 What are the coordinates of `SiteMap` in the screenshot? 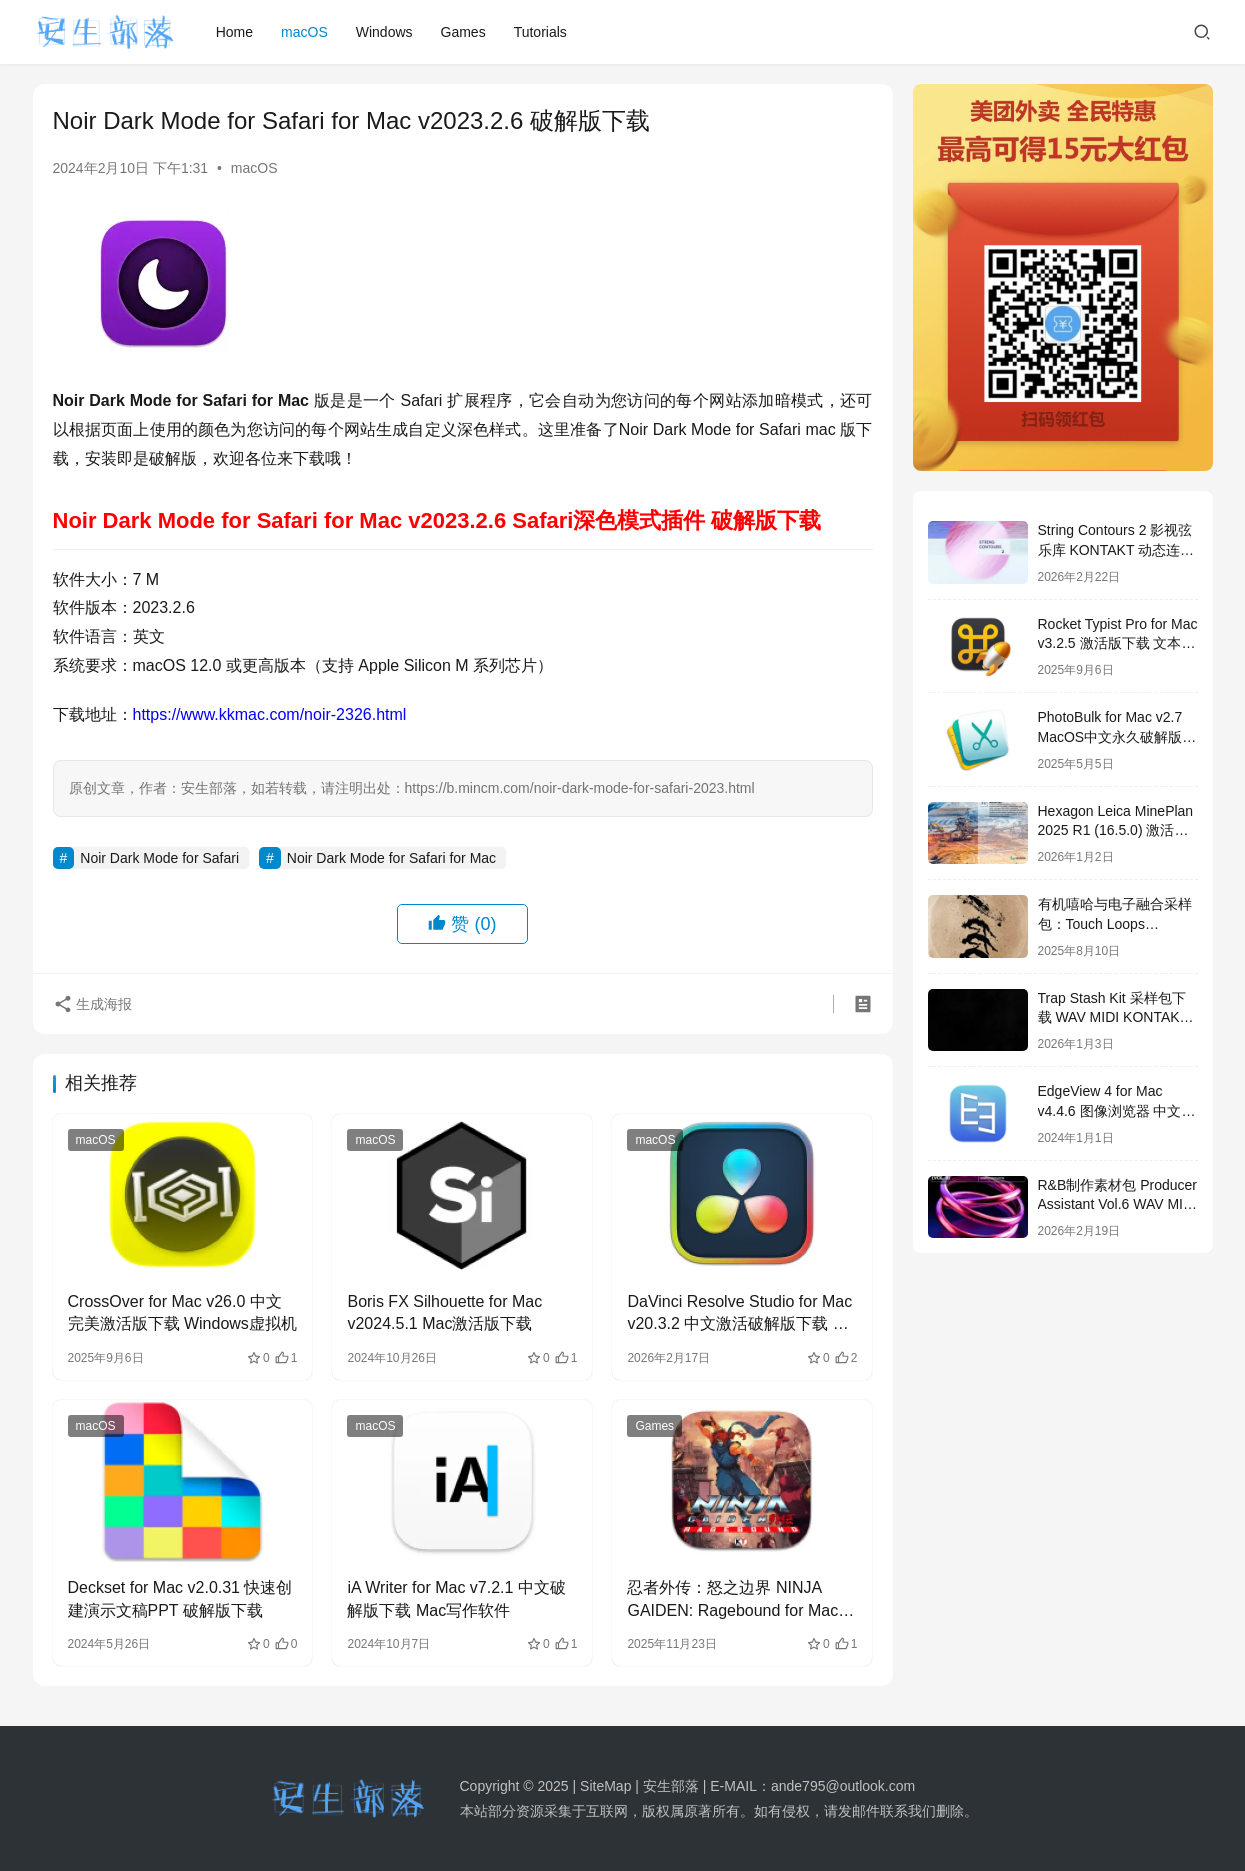 It's located at (605, 1786).